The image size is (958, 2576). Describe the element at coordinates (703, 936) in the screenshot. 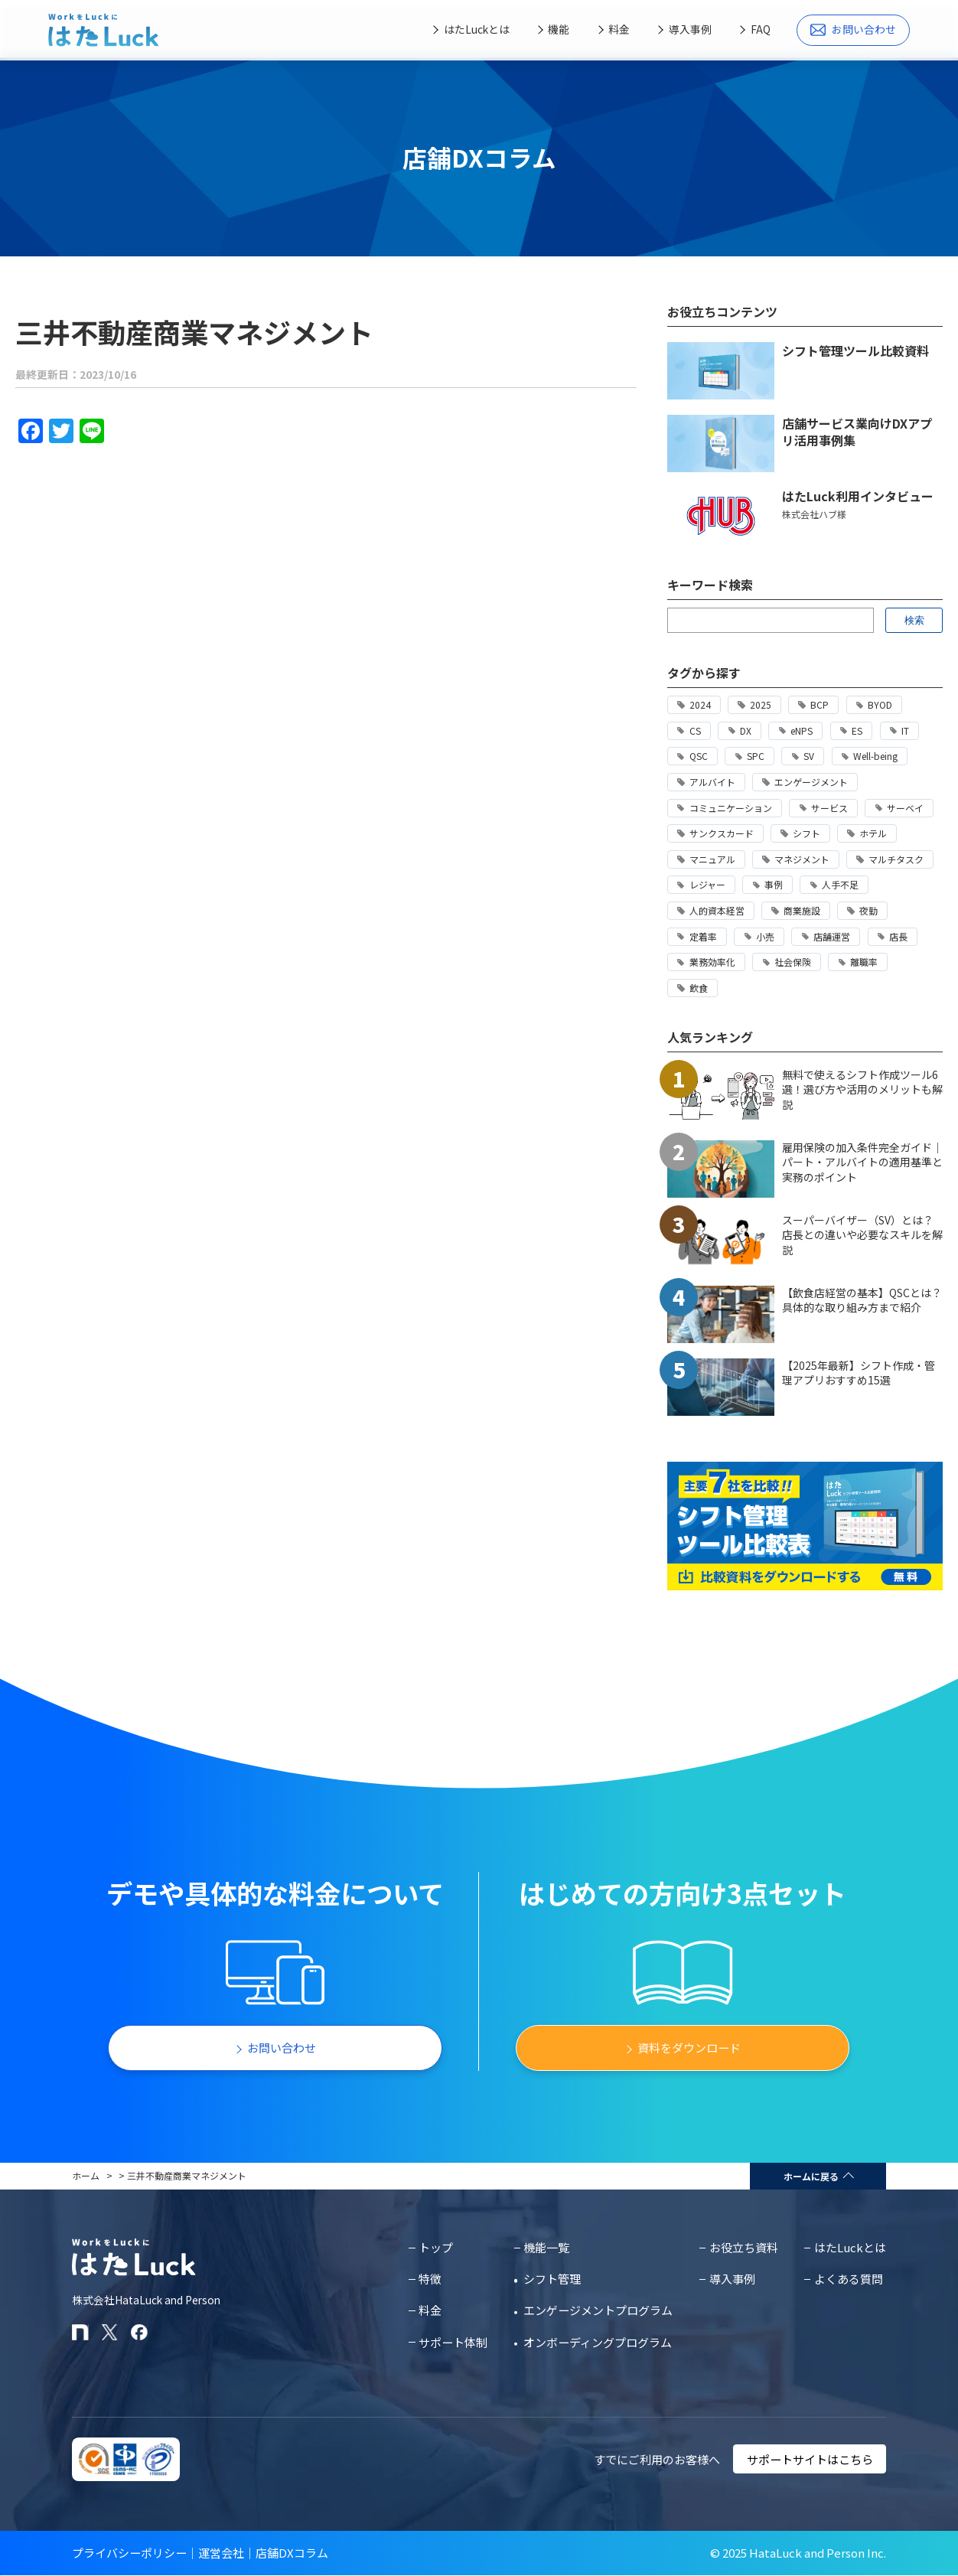

I see `定着率` at that location.